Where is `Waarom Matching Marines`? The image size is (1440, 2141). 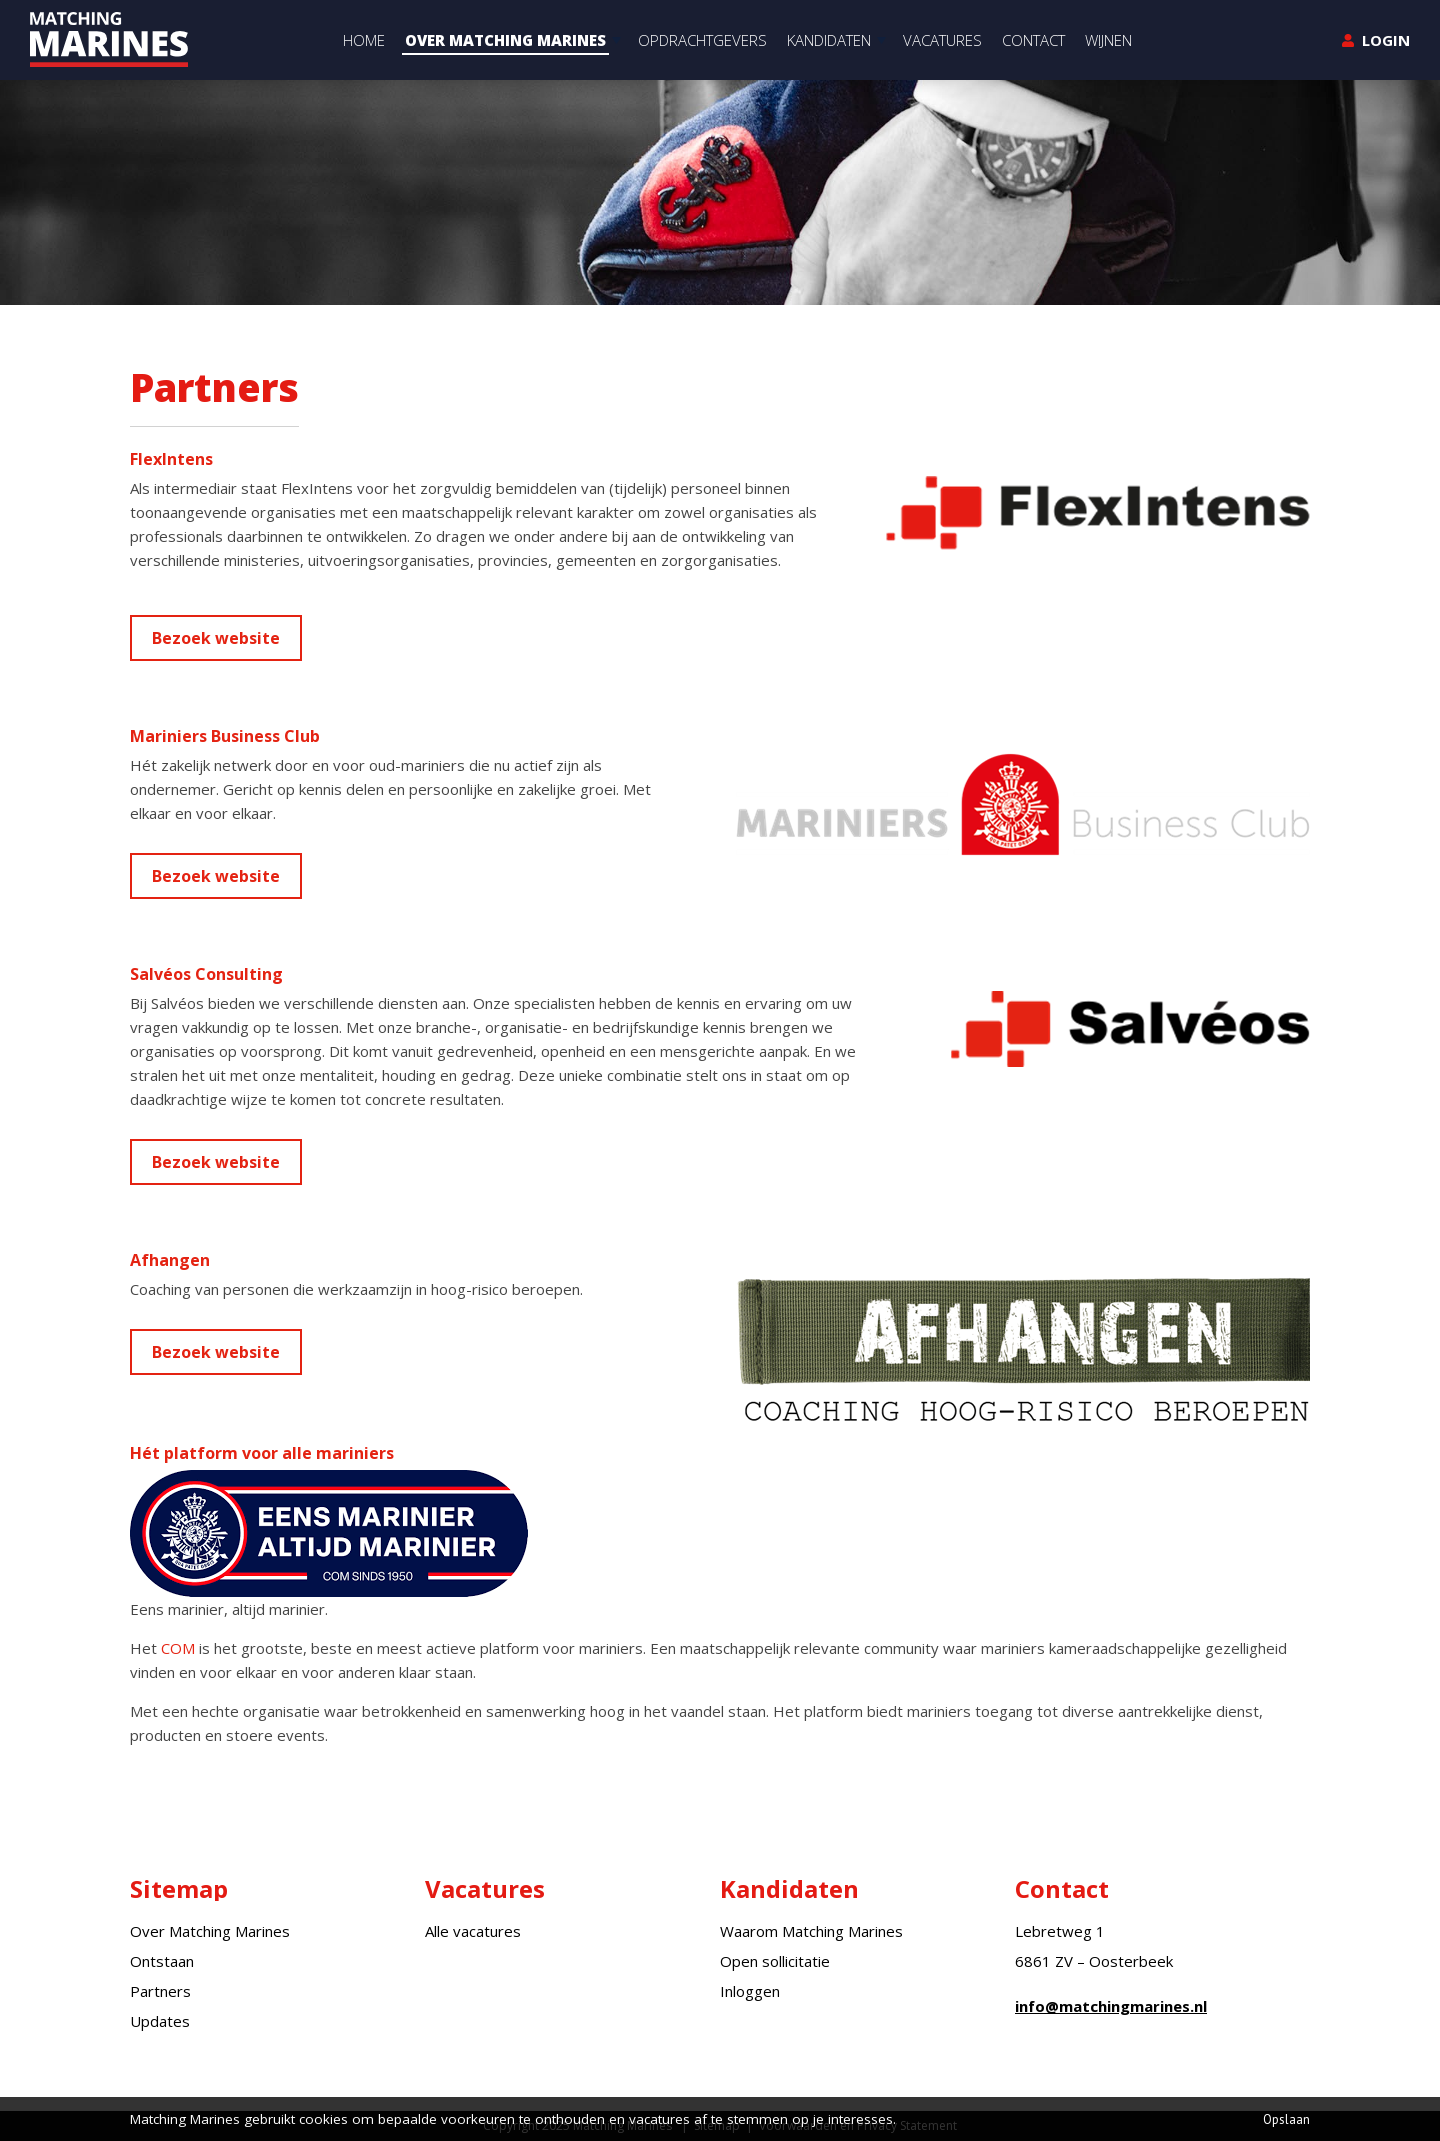
Waarom Matching Marines is located at coordinates (811, 1931).